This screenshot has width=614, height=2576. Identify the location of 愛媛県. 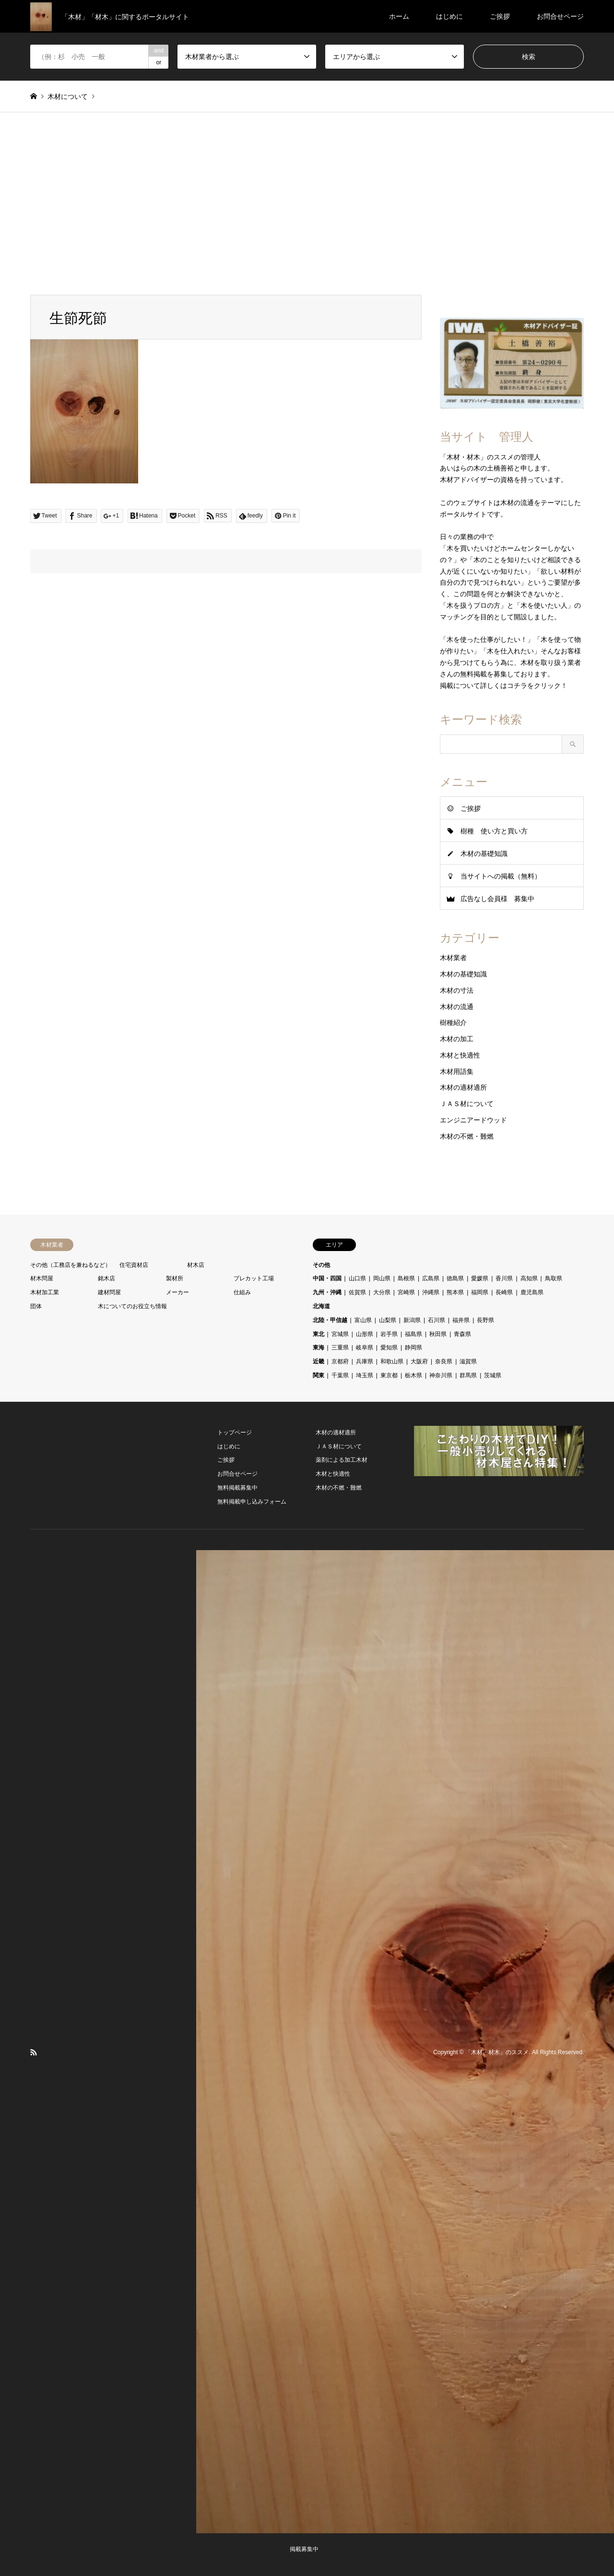
(479, 1278).